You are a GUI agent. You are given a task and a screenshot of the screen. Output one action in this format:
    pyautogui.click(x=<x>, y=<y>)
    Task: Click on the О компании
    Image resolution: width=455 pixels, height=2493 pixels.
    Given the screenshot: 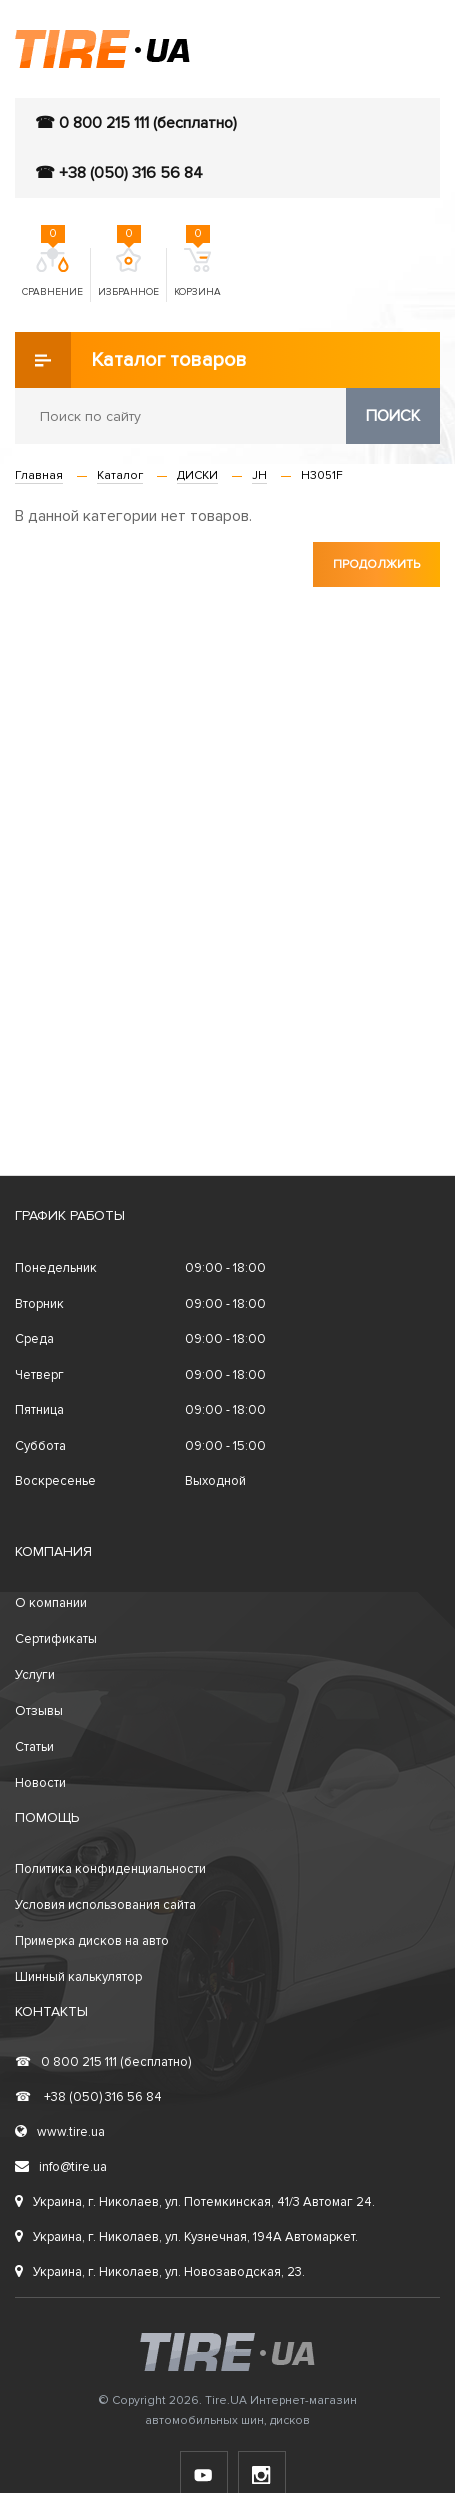 What is the action you would take?
    pyautogui.click(x=51, y=1603)
    